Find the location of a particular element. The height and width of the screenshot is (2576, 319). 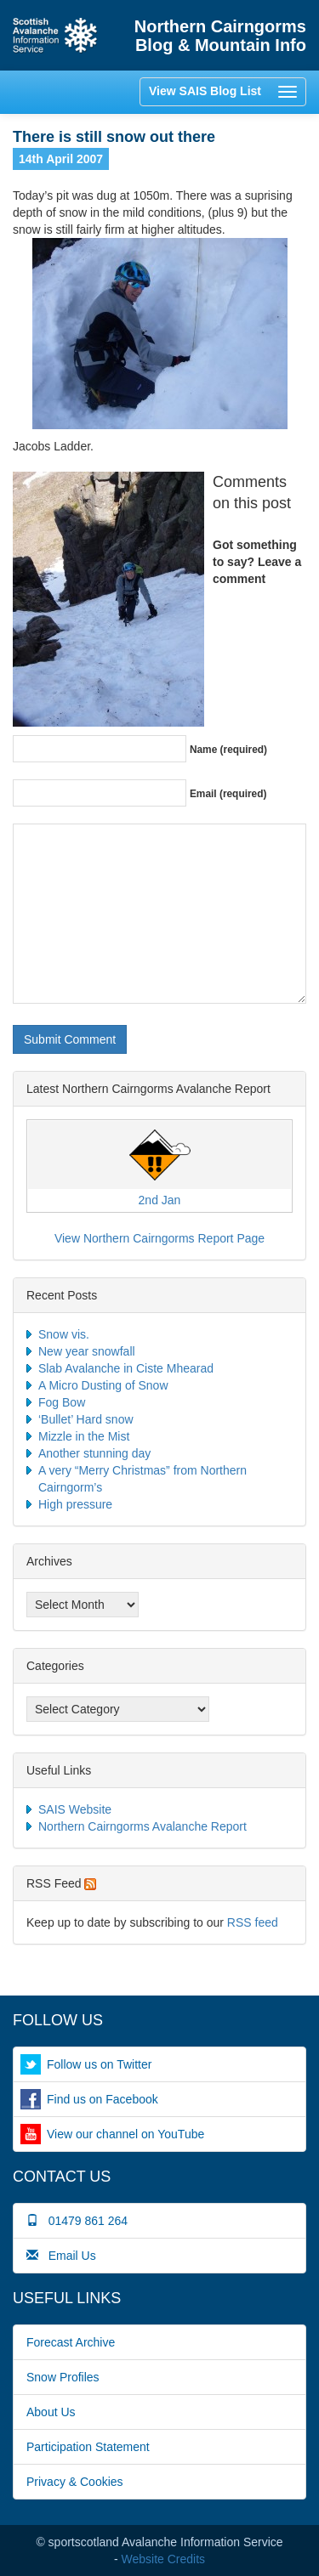

Another stunning day is located at coordinates (94, 1453).